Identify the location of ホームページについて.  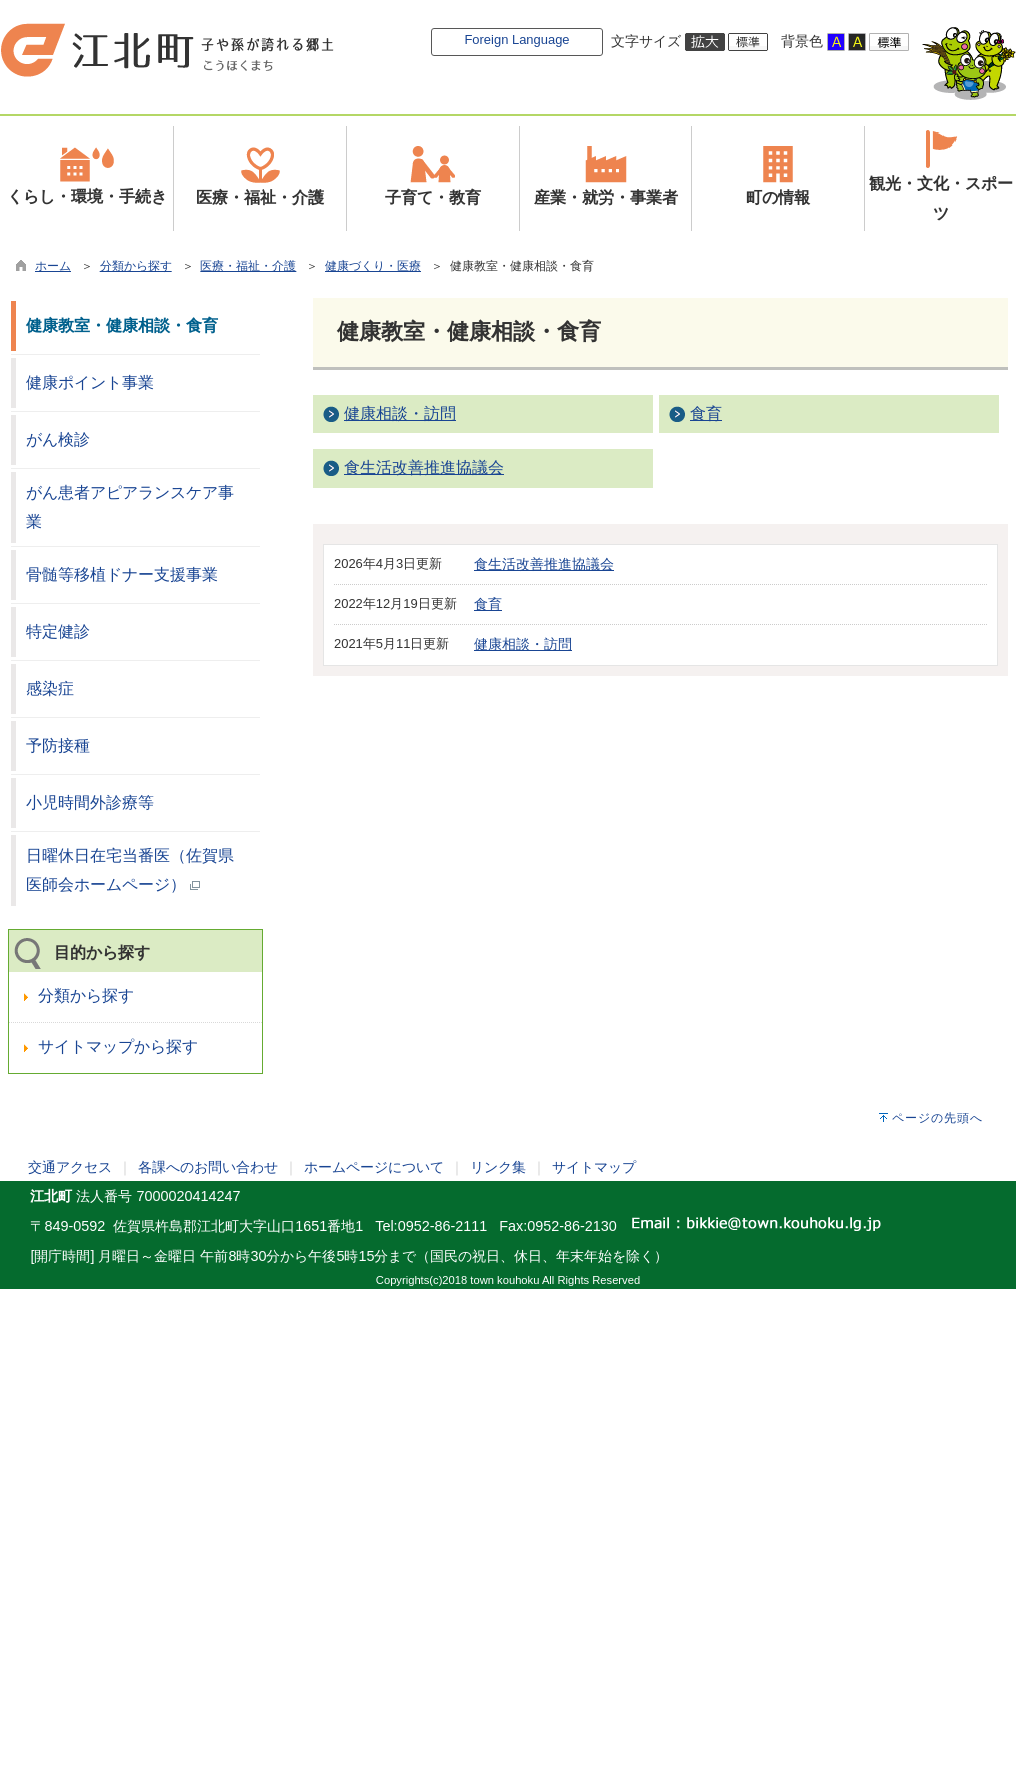
(374, 1167).